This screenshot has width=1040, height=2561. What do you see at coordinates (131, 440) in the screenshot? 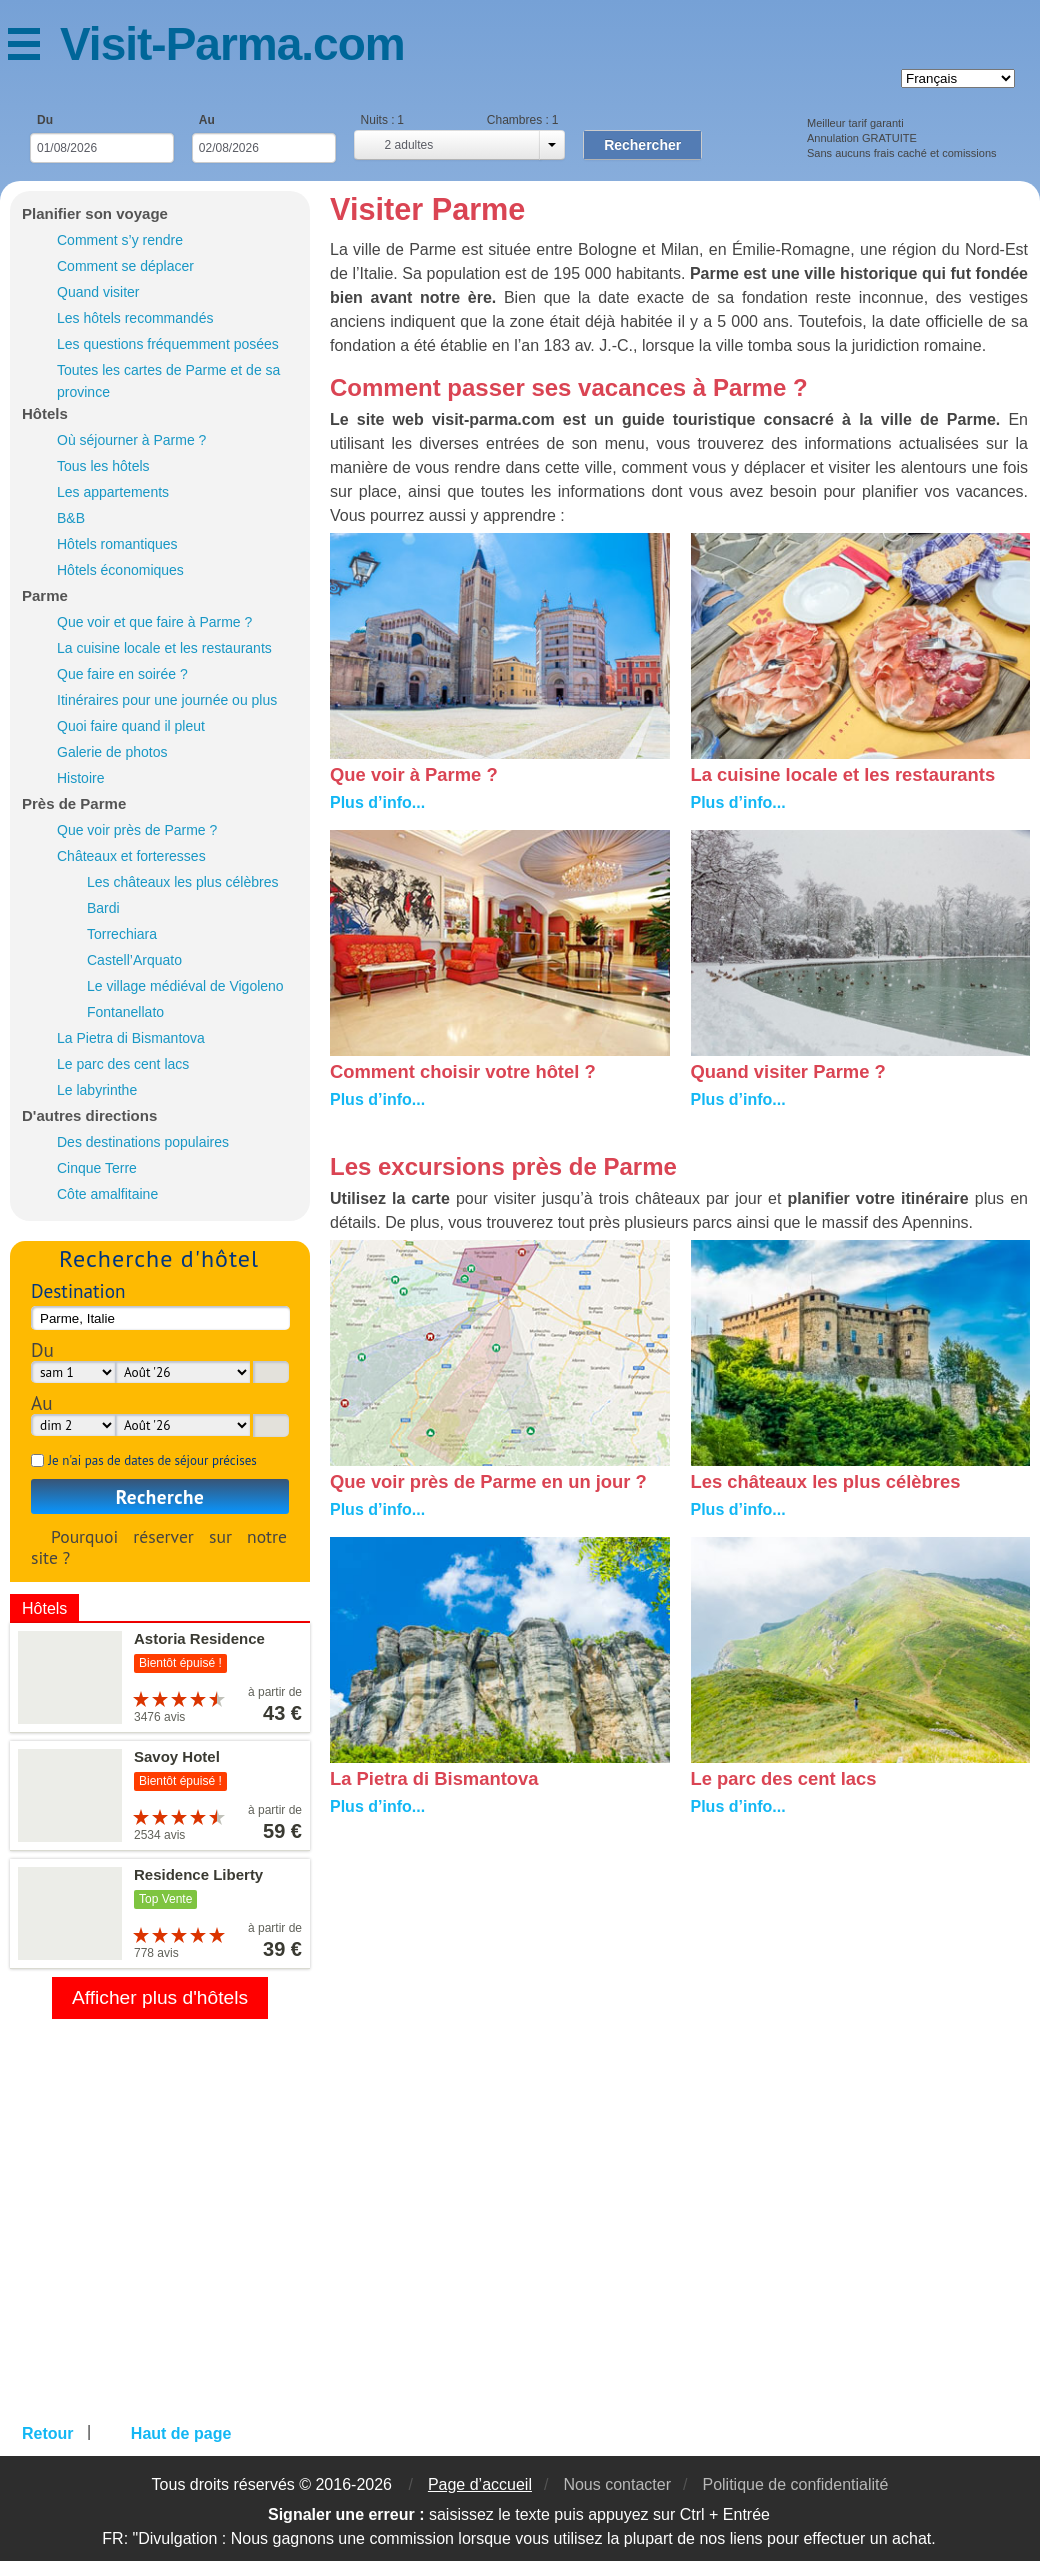
I see `Où séjourner à Parme ?` at bounding box center [131, 440].